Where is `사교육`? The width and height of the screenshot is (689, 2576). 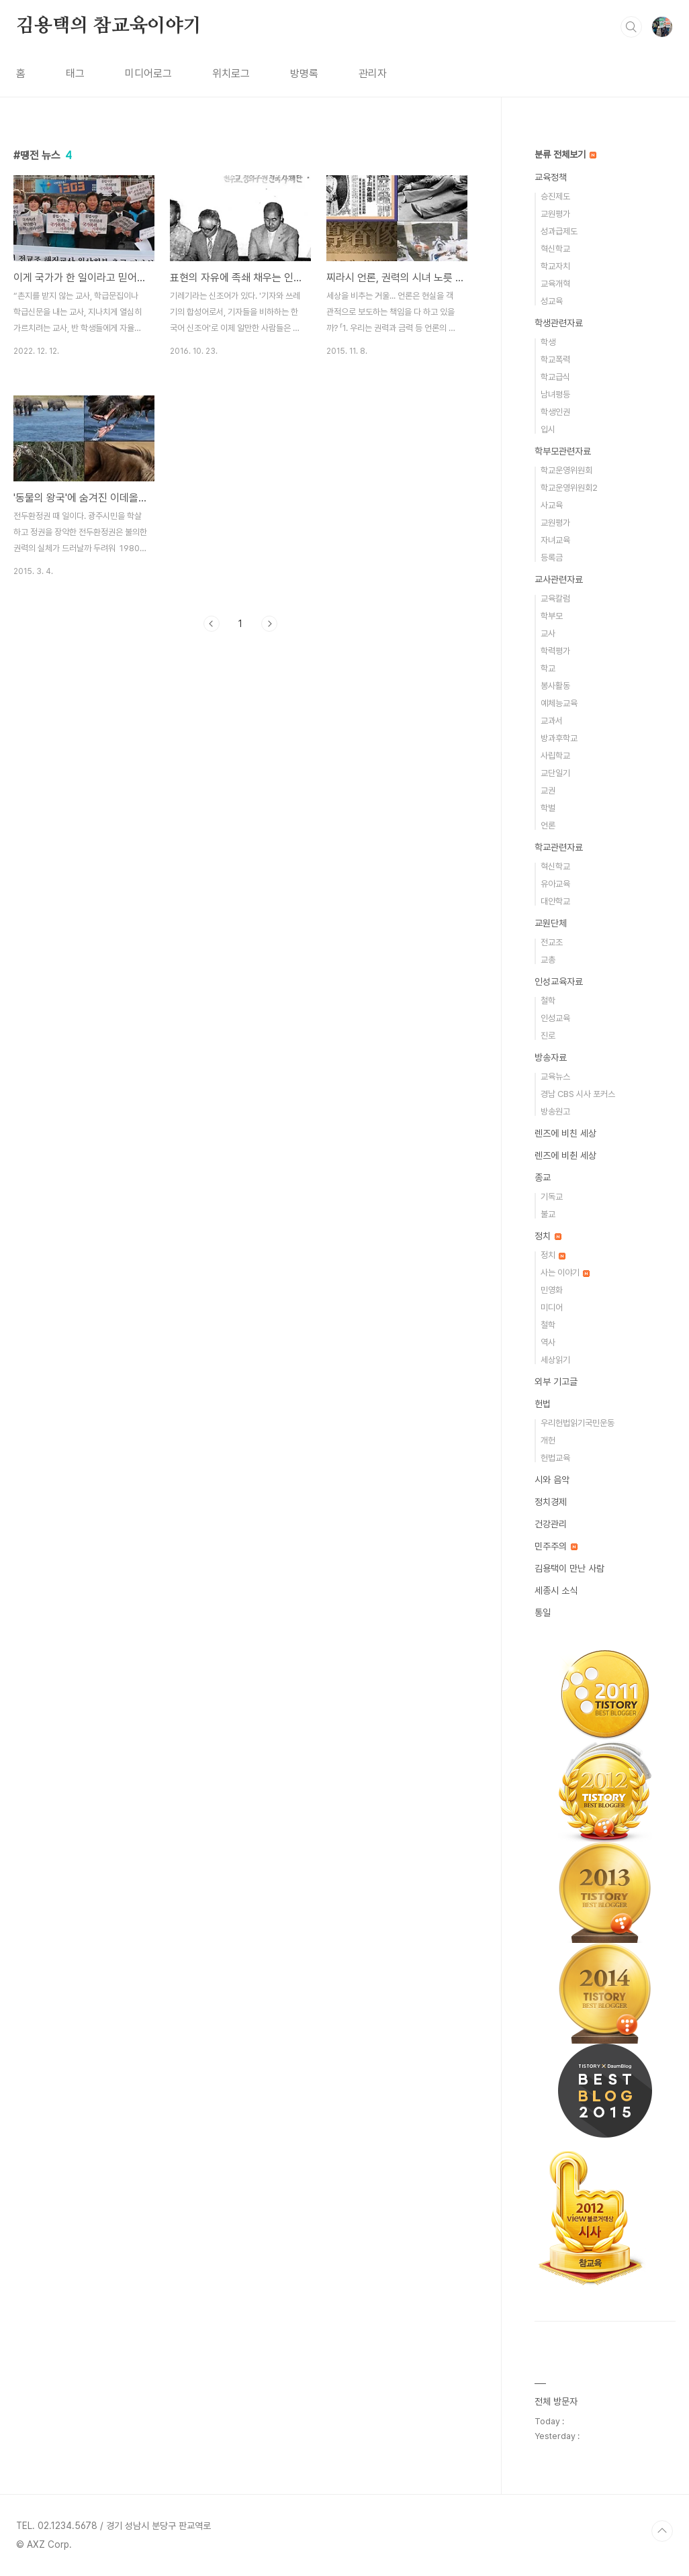 사교육 is located at coordinates (552, 505).